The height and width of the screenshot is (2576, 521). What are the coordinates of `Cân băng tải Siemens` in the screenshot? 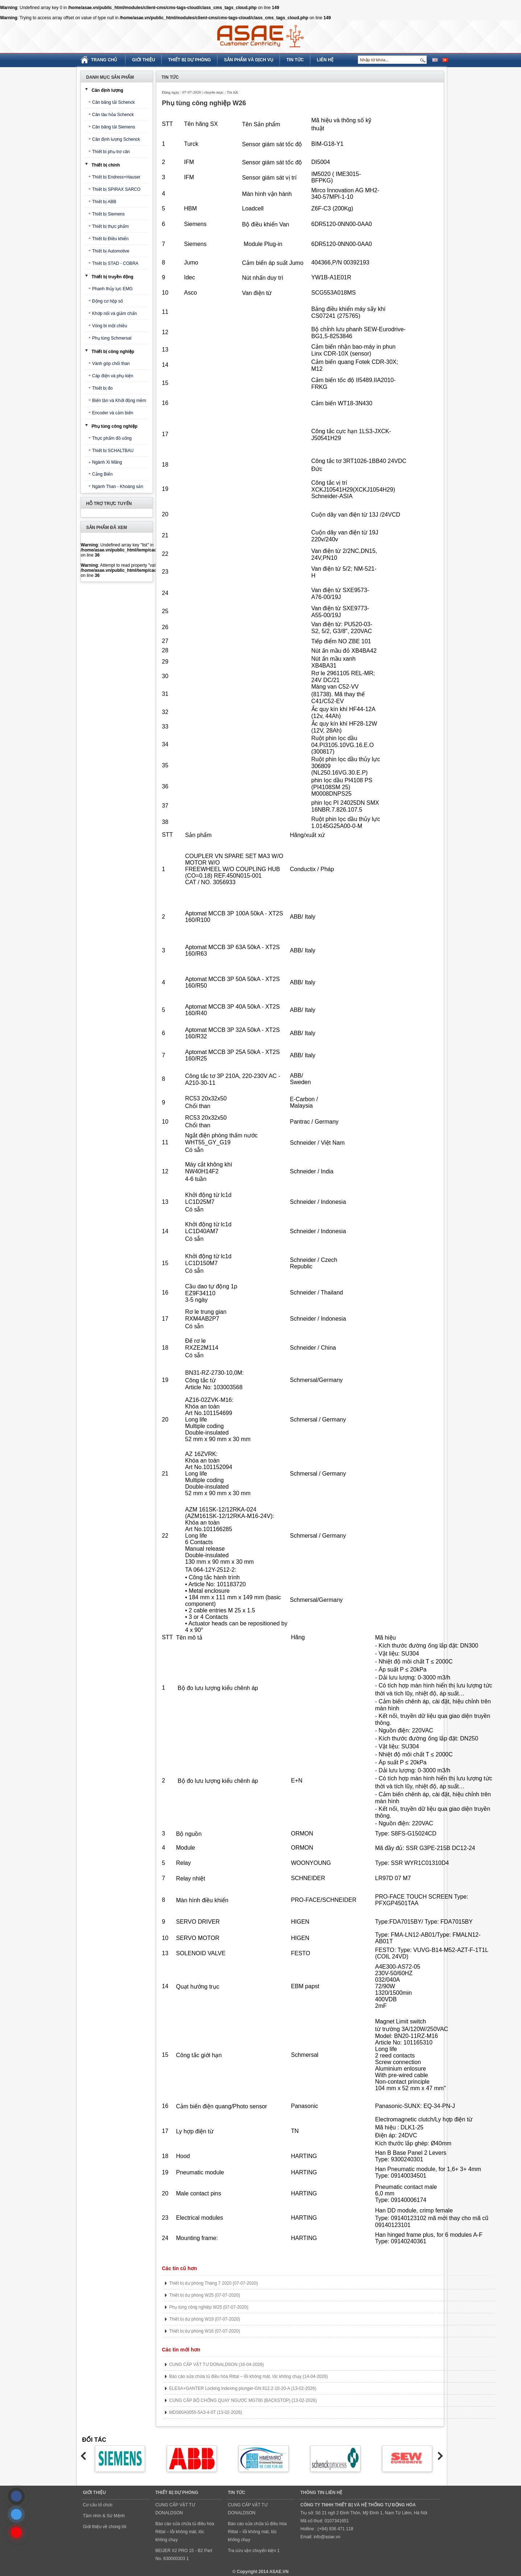 It's located at (113, 127).